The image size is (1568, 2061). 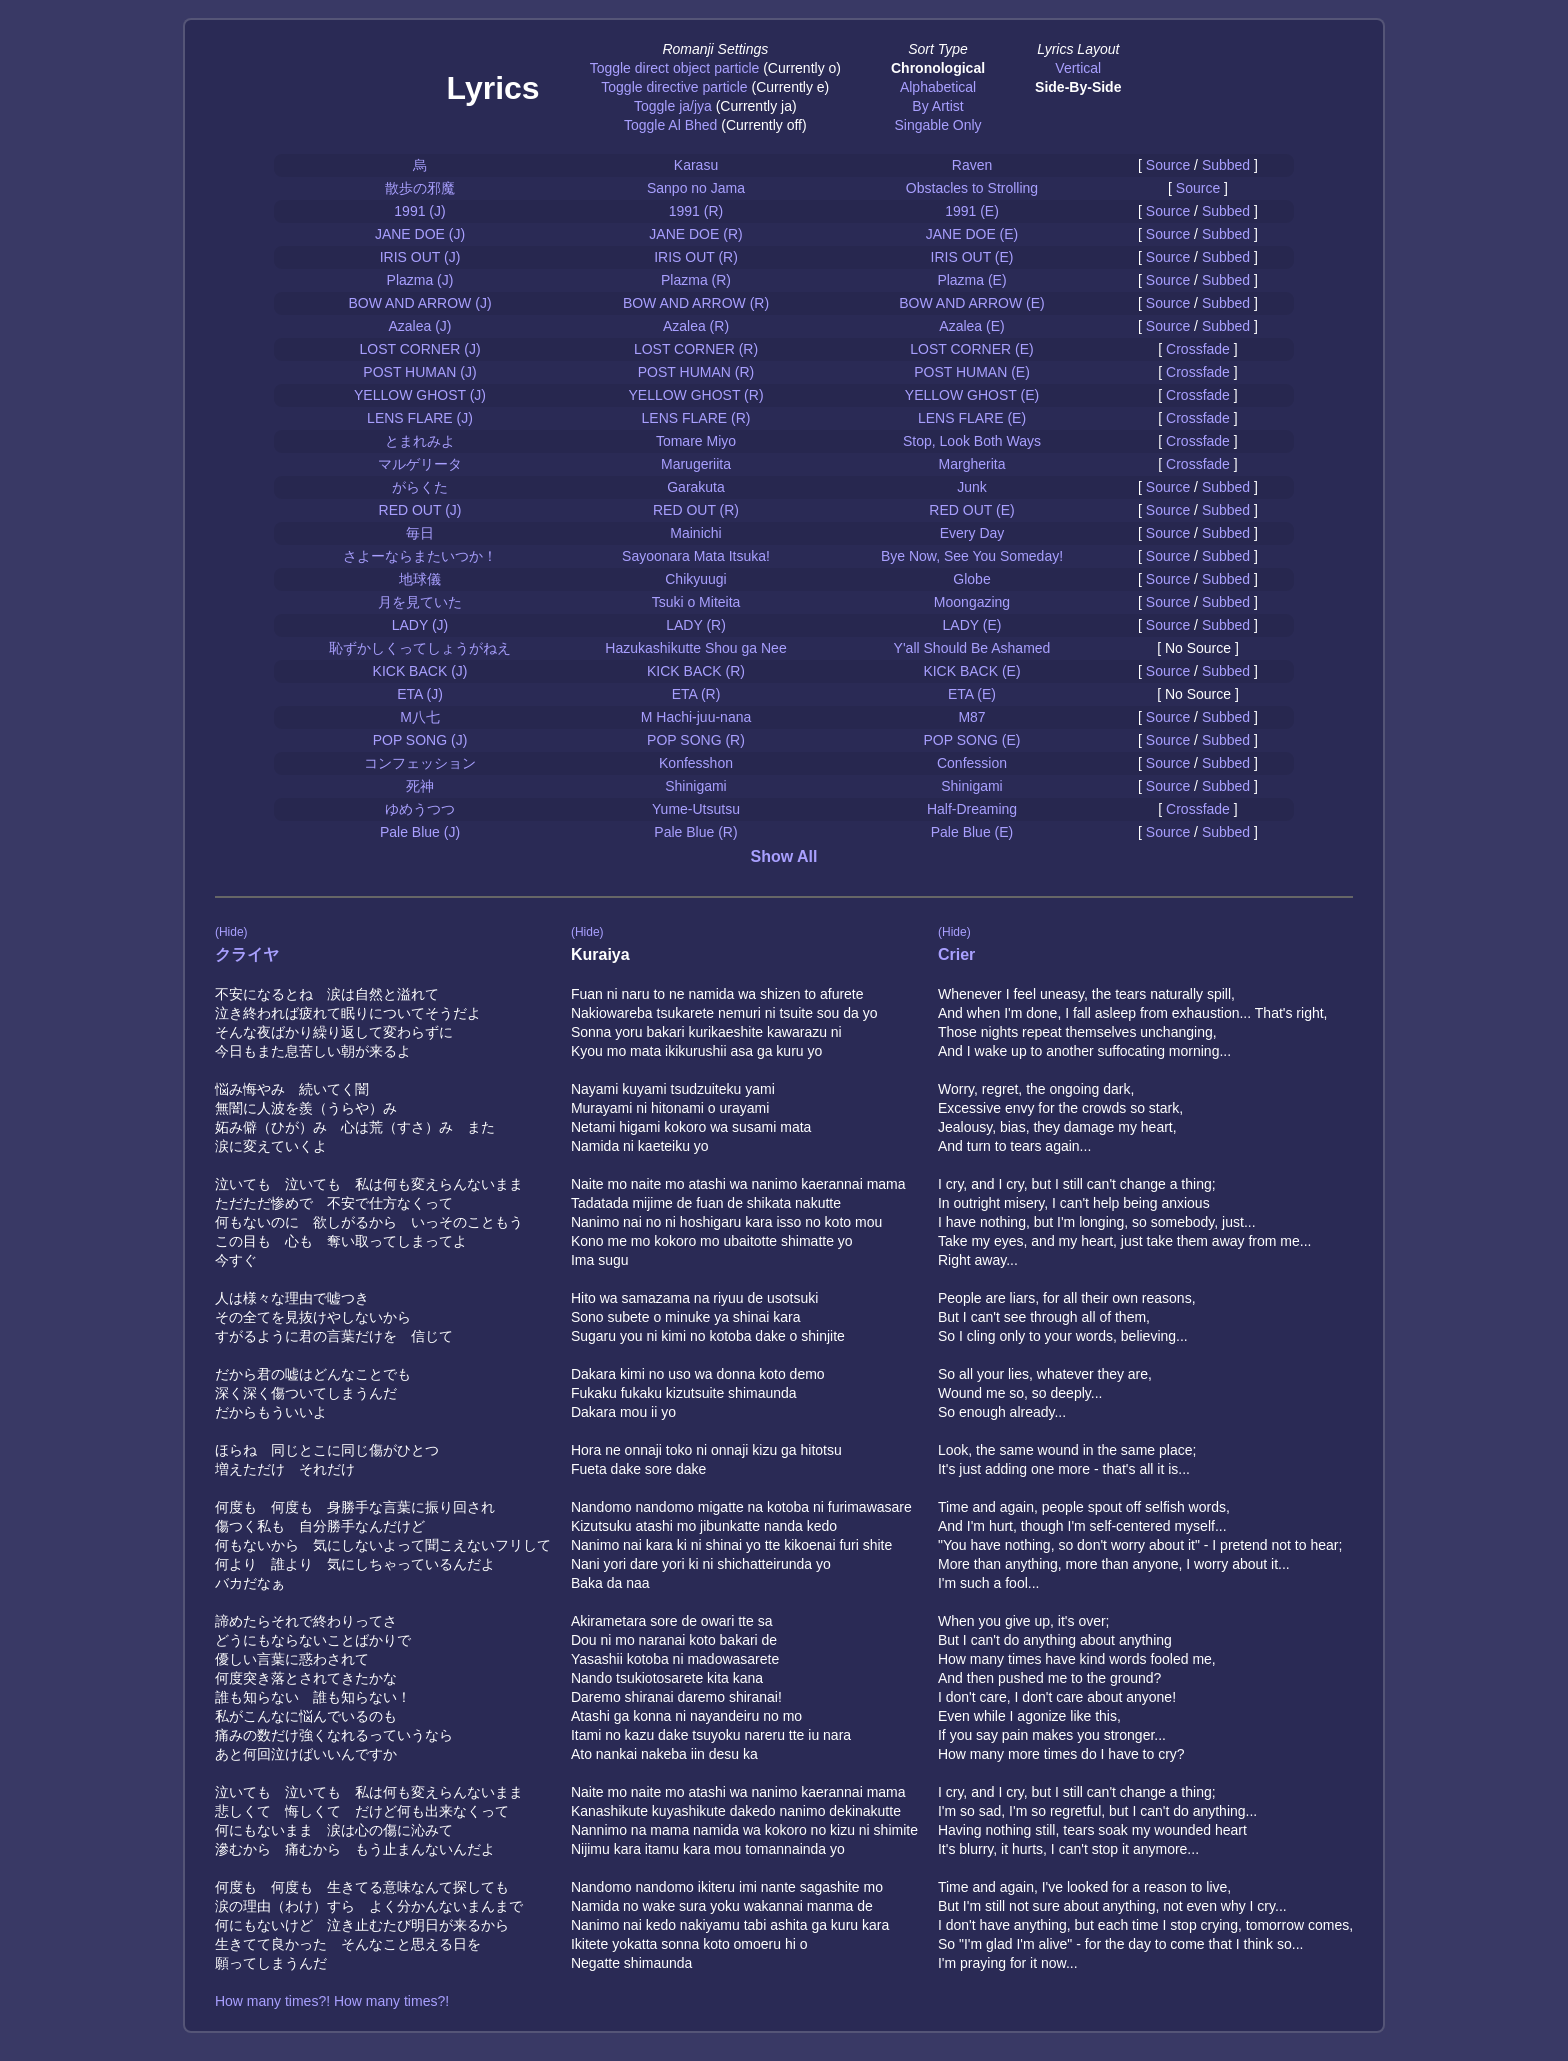 I want to click on Tsuki o Miteita, so click(x=696, y=602).